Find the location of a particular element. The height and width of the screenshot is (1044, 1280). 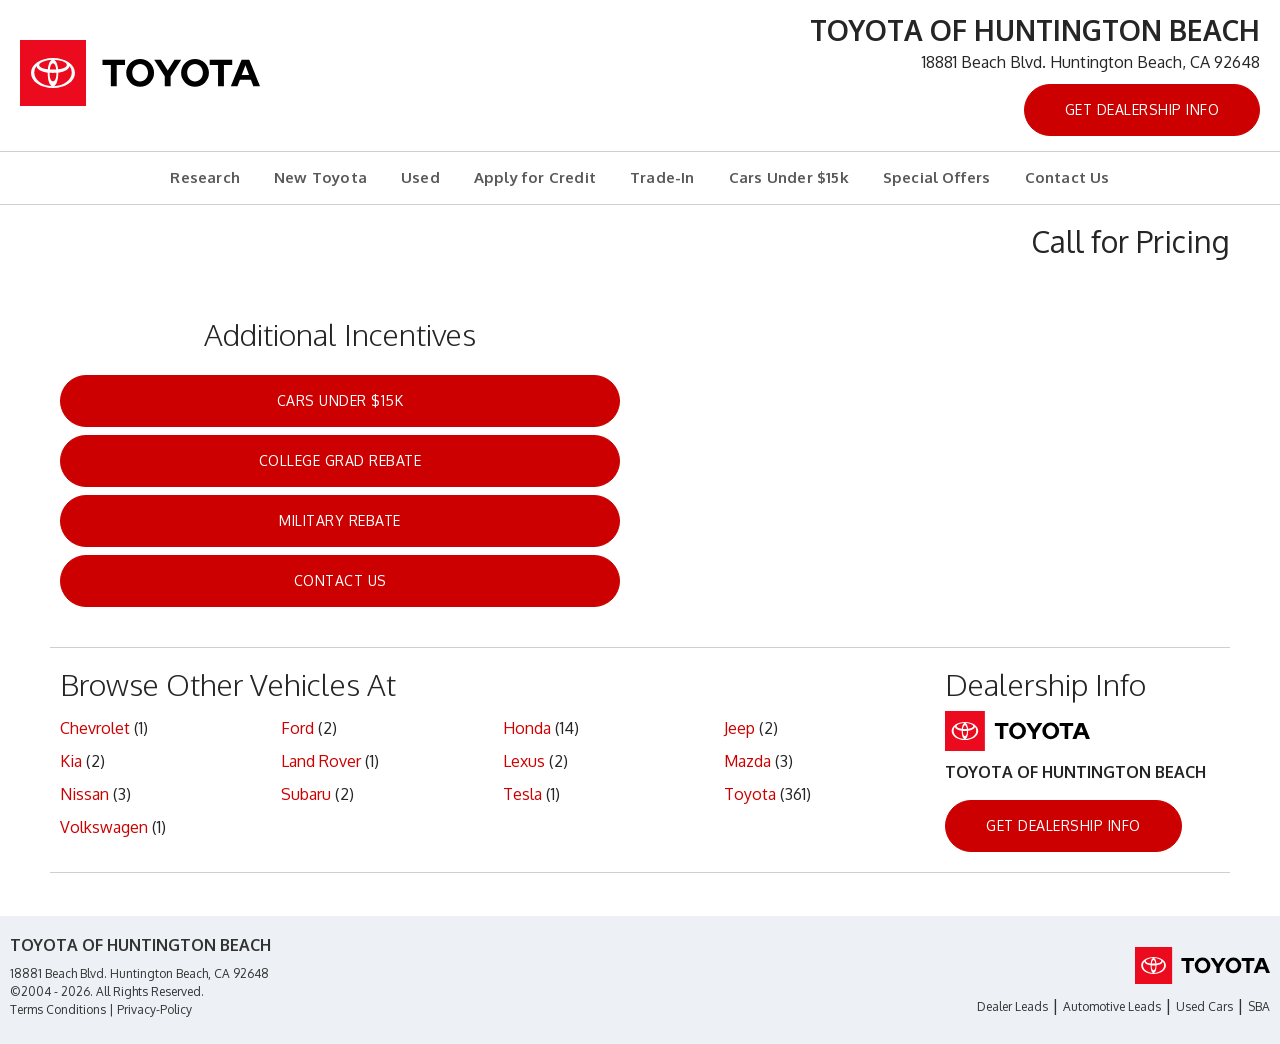

Tesla is located at coordinates (522, 794).